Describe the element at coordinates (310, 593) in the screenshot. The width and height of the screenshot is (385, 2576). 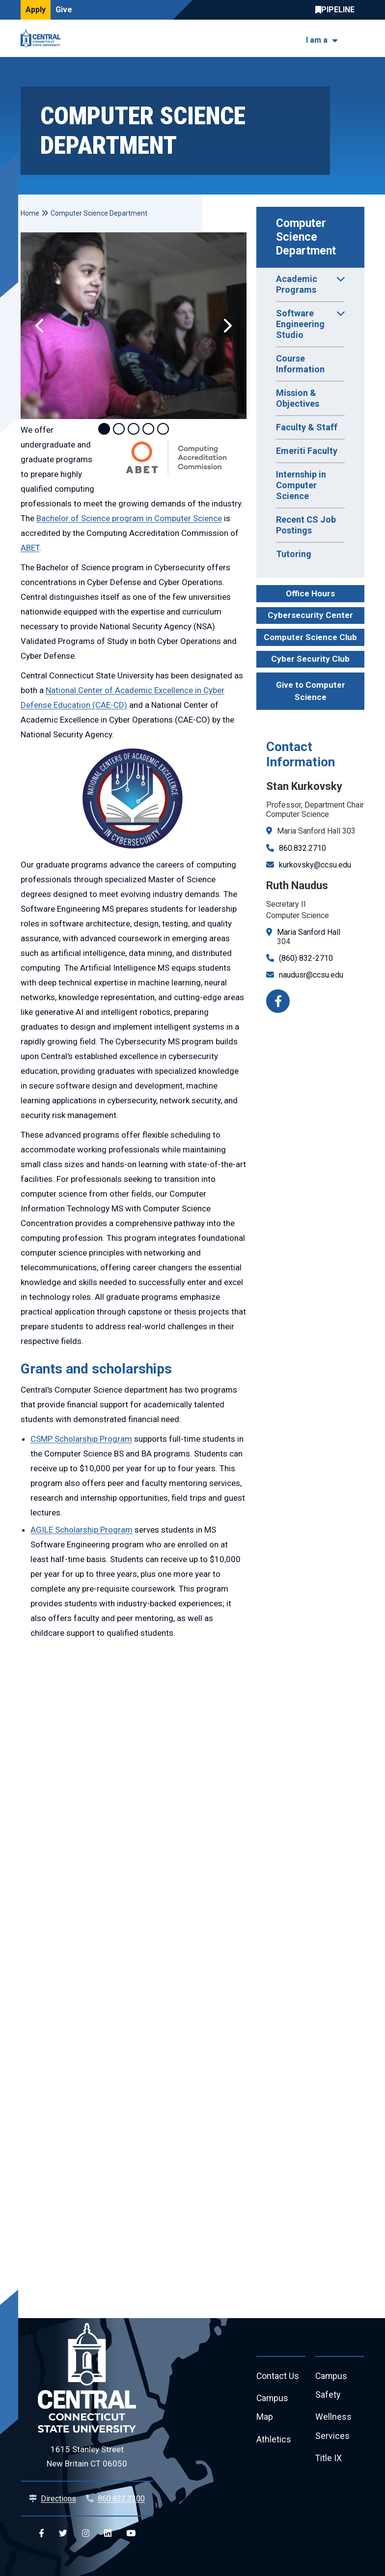
I see `Office Hours` at that location.